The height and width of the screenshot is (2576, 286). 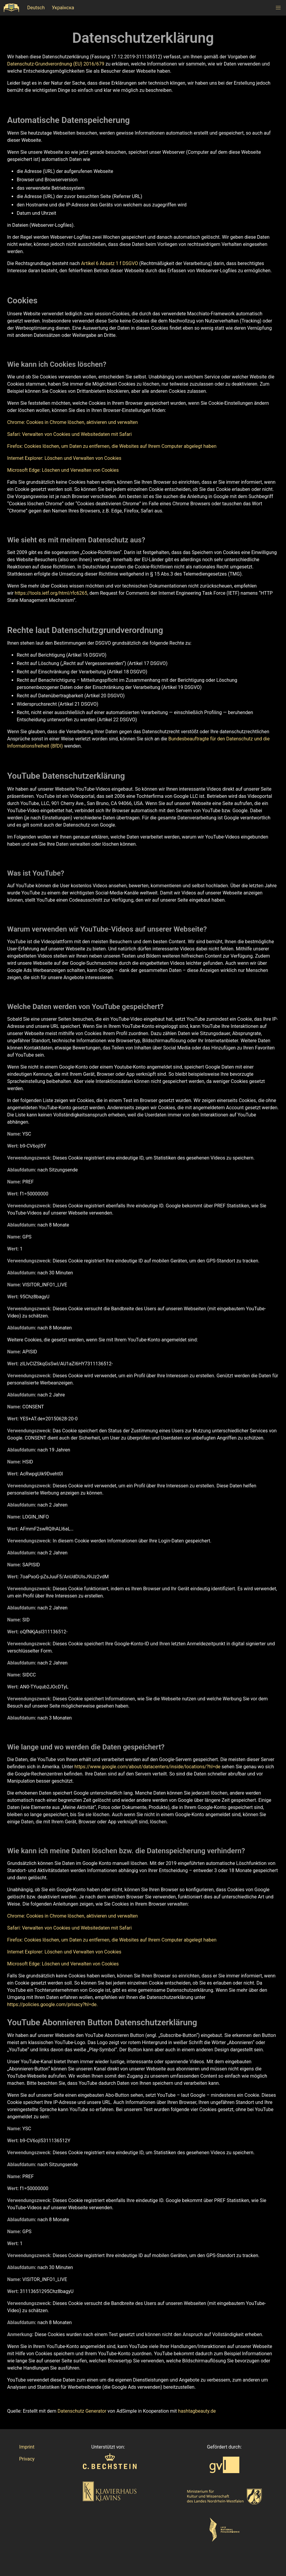 What do you see at coordinates (109, 263) in the screenshot?
I see `Artikel 6 Absatz 1 f DSGVO` at bounding box center [109, 263].